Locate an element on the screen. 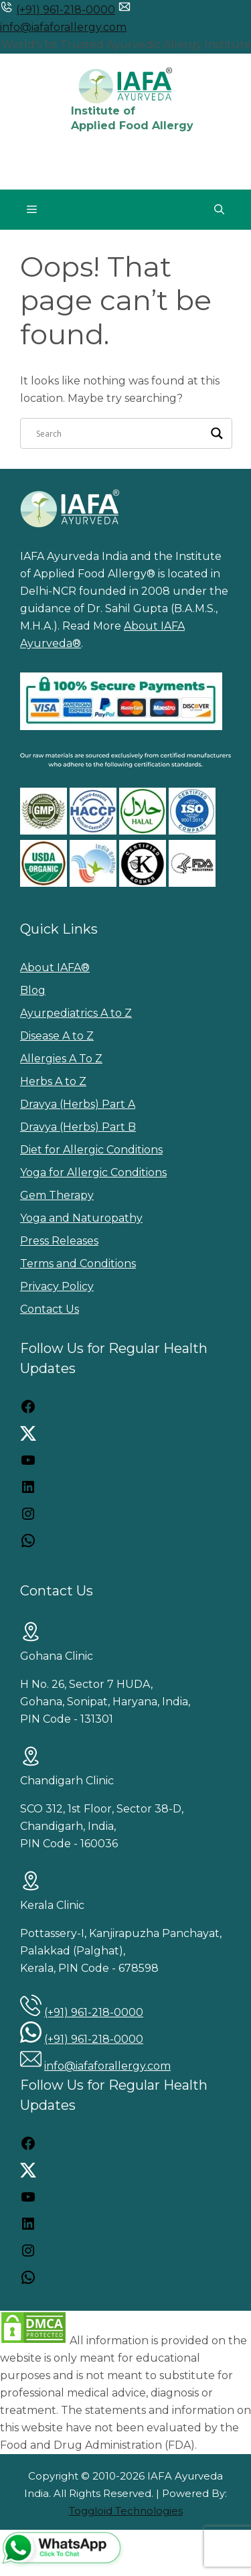  Disease A to Z is located at coordinates (57, 1035).